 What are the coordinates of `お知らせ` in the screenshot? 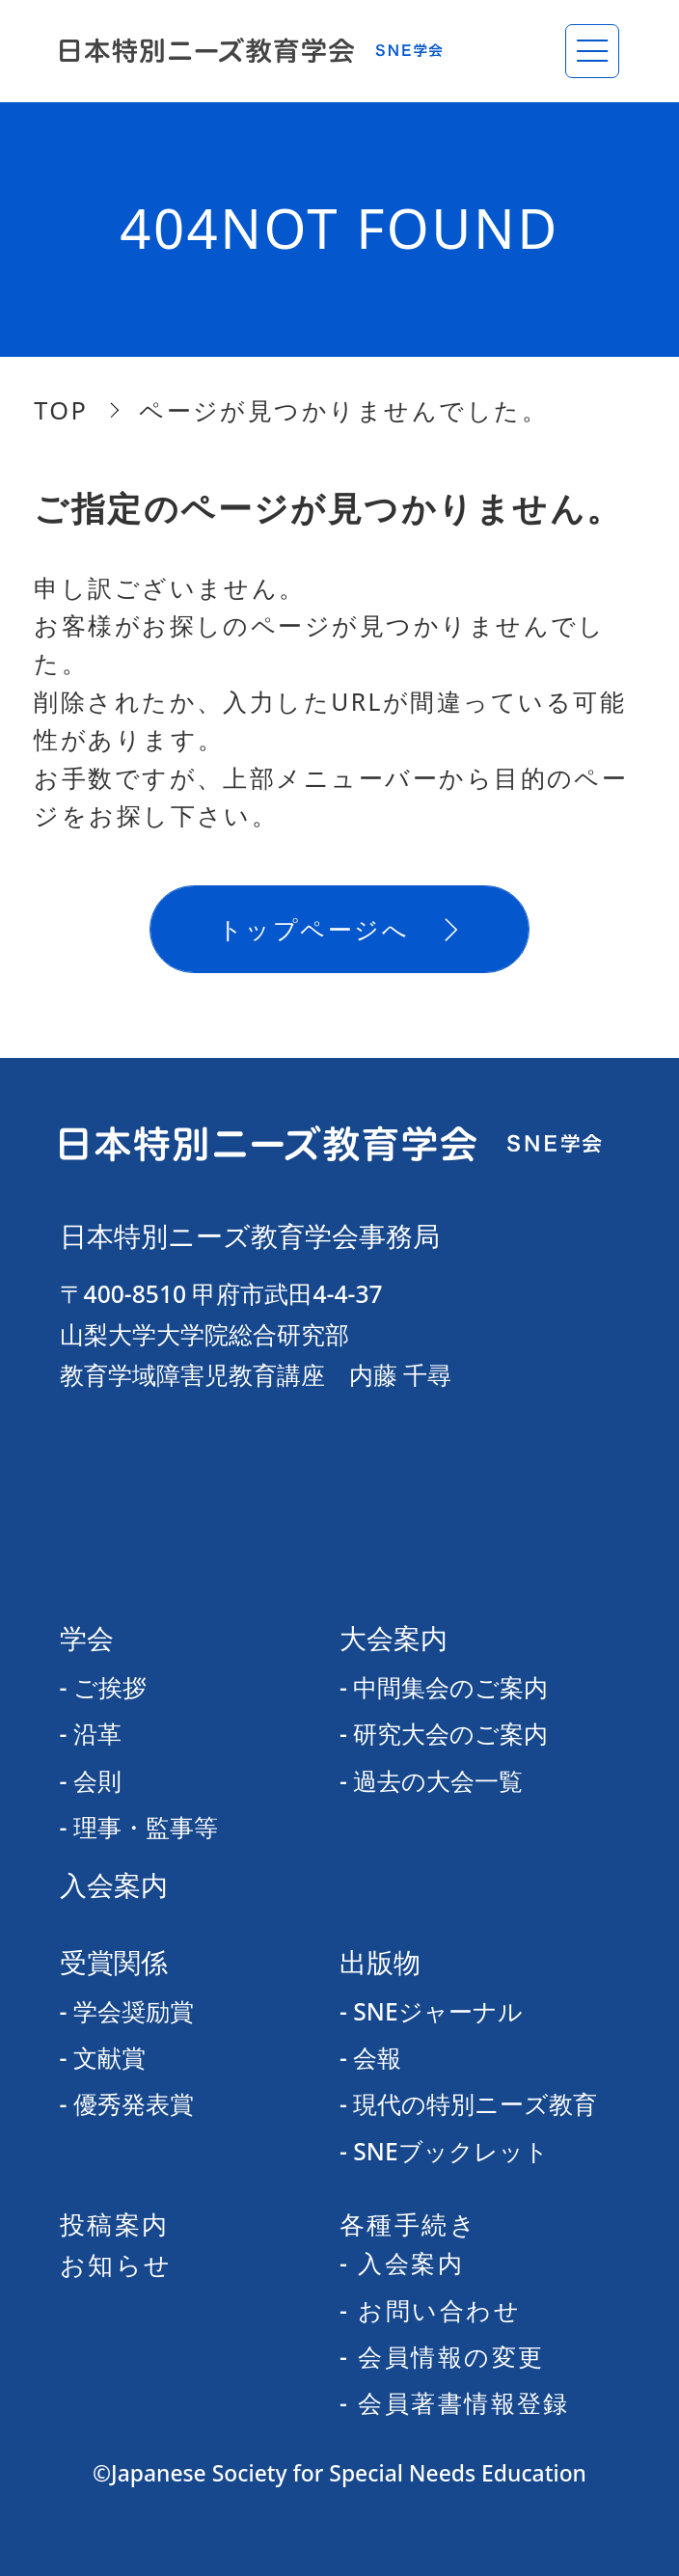 It's located at (116, 2264).